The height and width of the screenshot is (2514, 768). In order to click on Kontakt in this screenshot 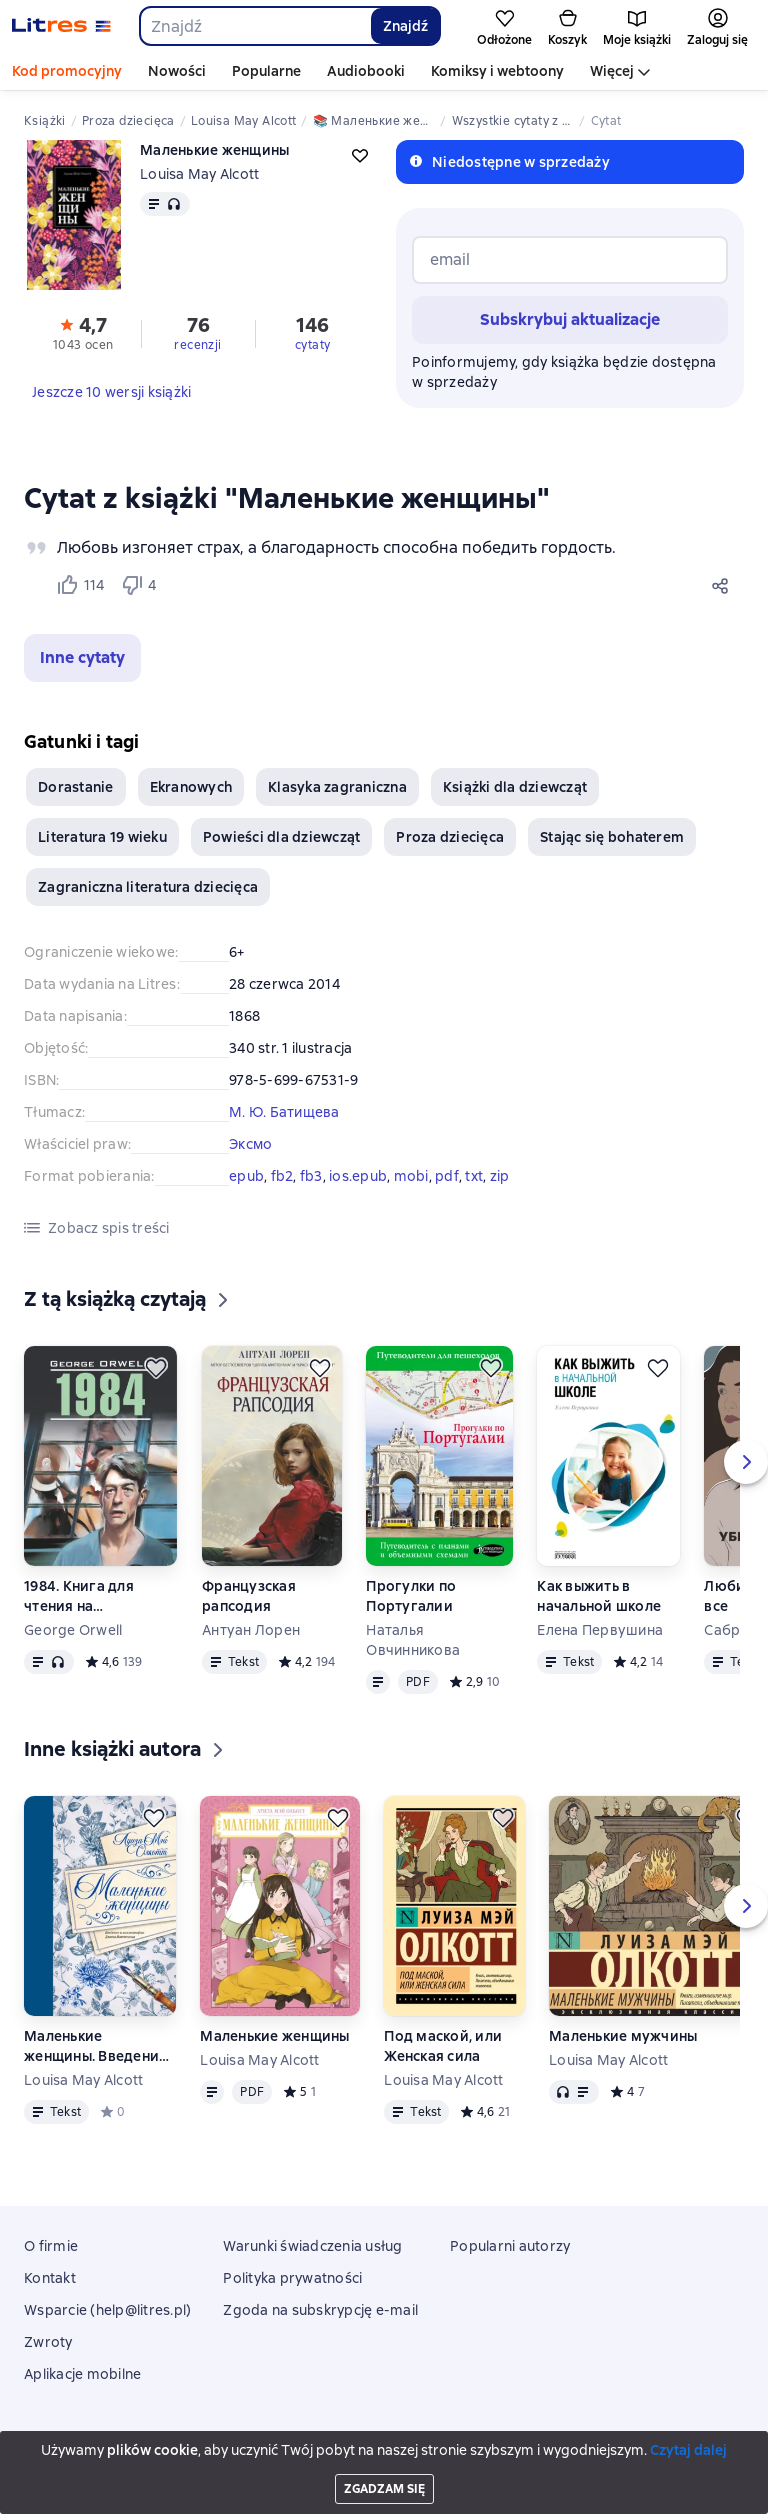, I will do `click(50, 2278)`.